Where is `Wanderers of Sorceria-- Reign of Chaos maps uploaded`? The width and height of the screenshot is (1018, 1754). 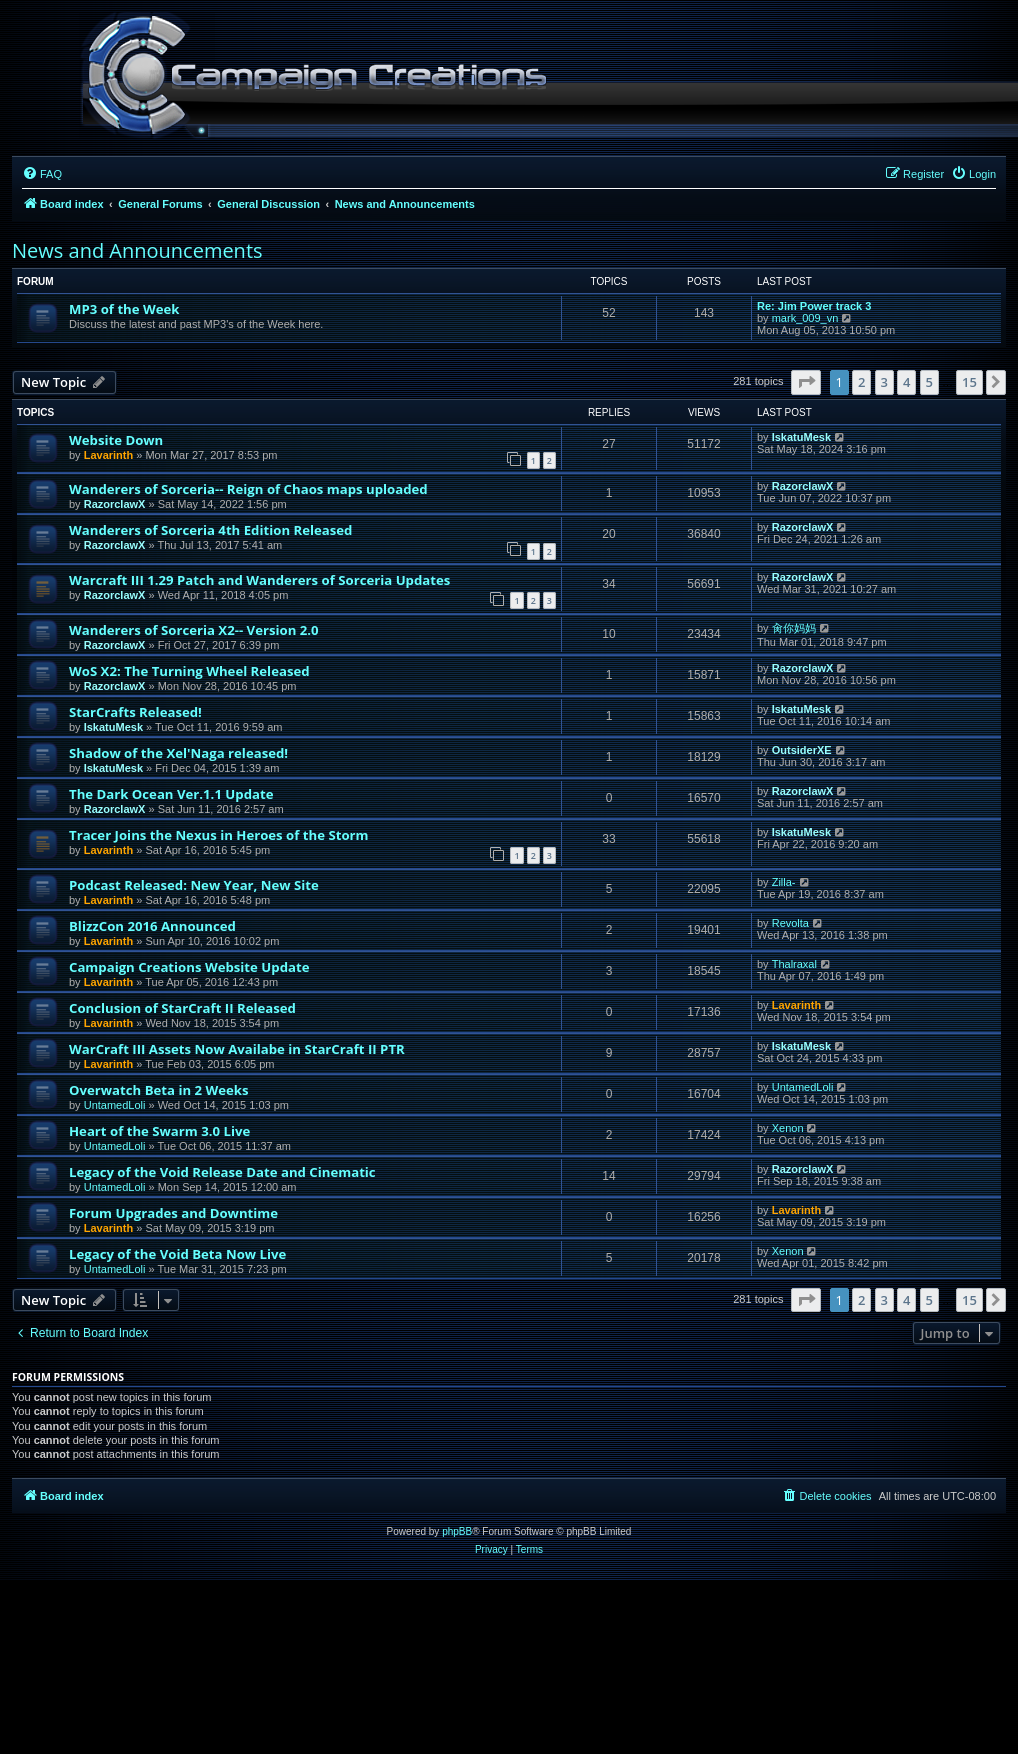 Wanderers of Sorceria-- Reign of Chaos maps uploaded is located at coordinates (248, 489).